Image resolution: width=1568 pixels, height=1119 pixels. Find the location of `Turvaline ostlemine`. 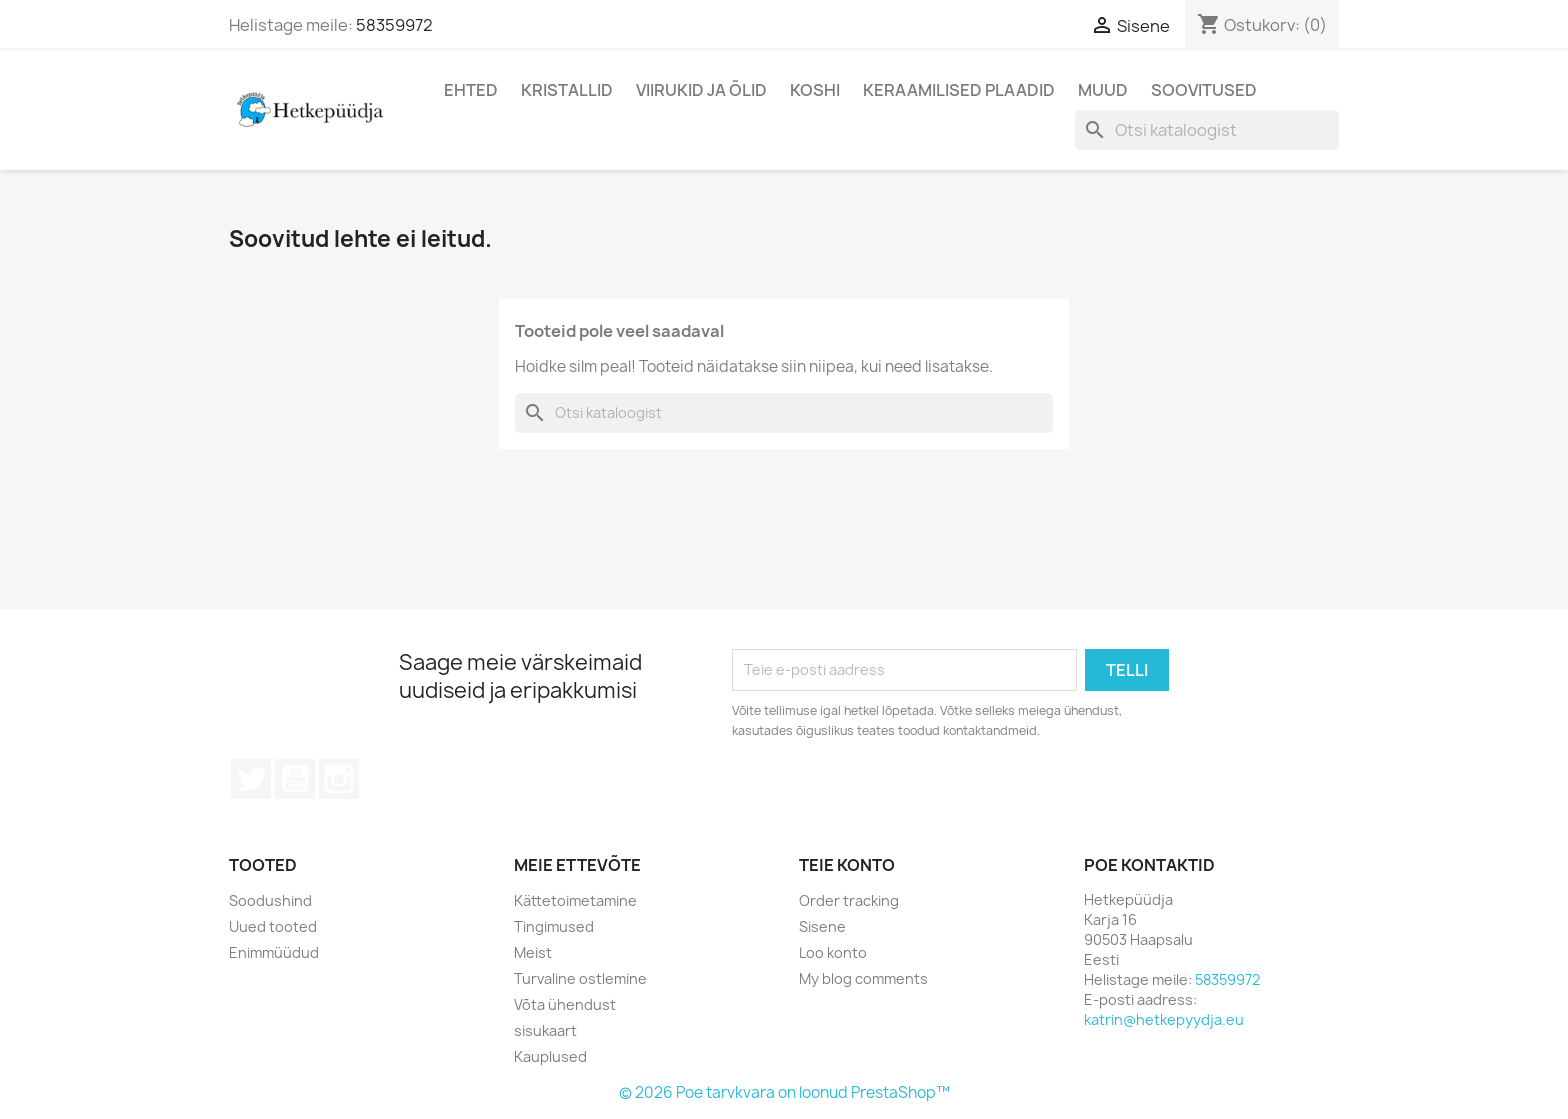

Turvaline ostlemine is located at coordinates (580, 978).